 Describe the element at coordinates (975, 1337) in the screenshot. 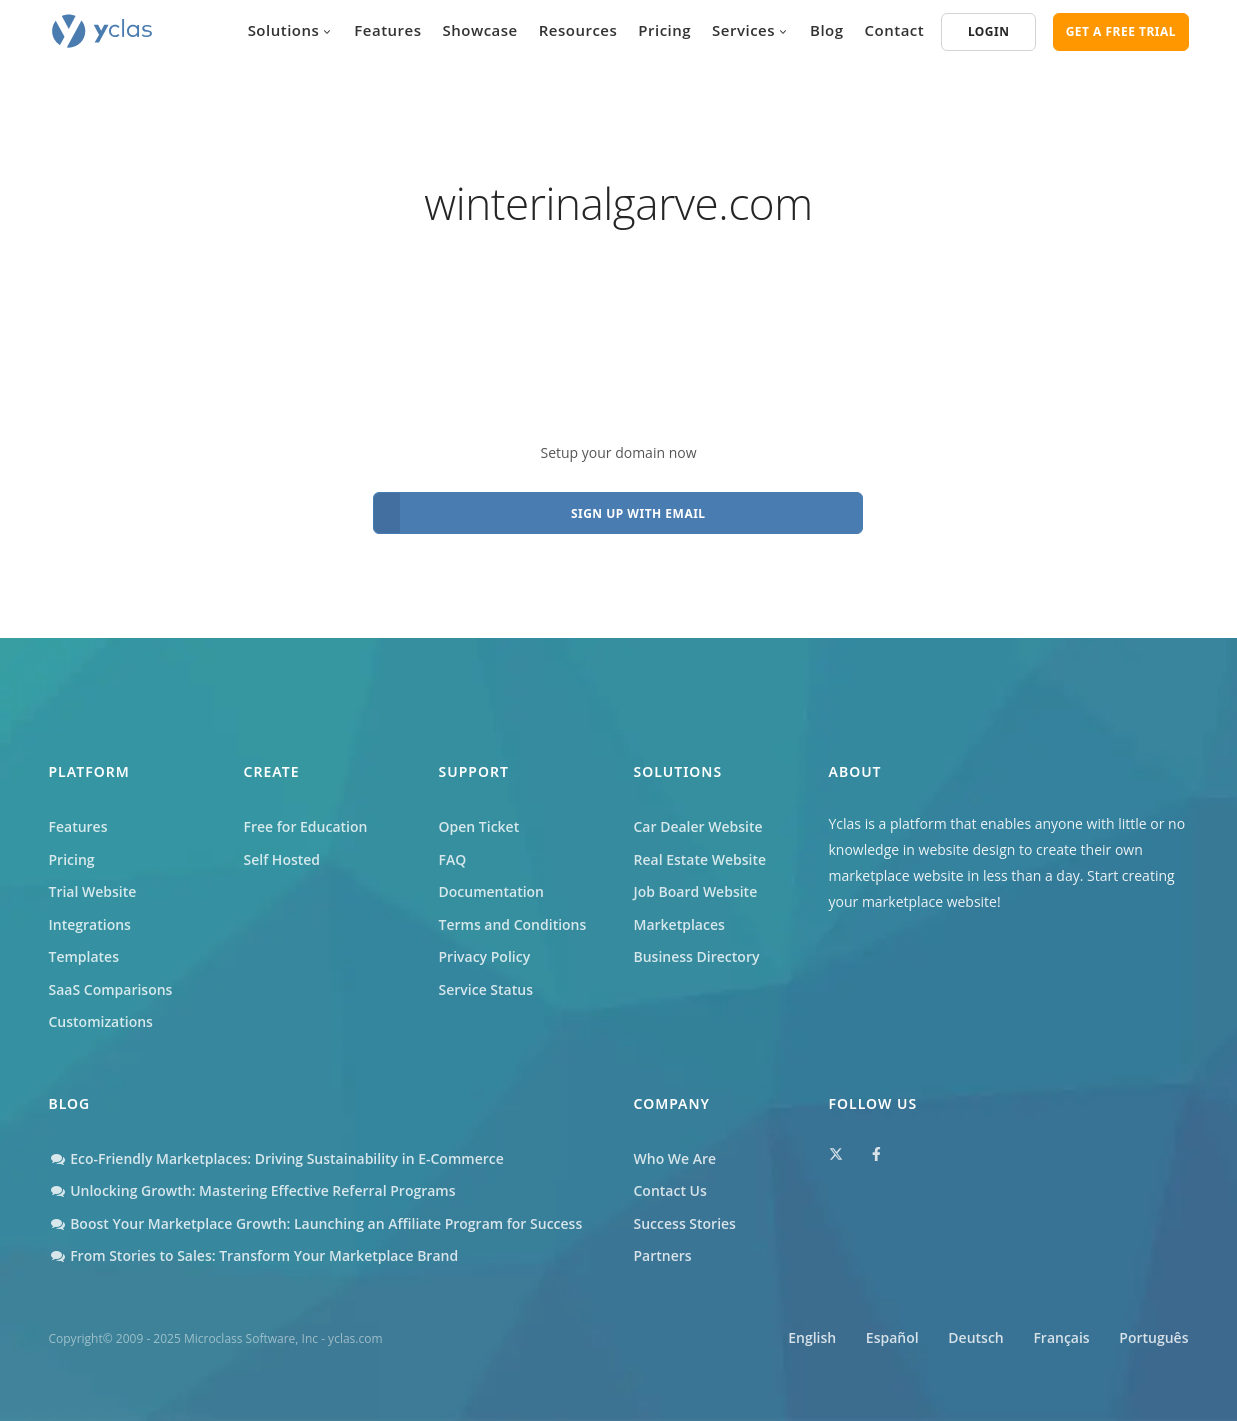

I see `Deutsch` at that location.